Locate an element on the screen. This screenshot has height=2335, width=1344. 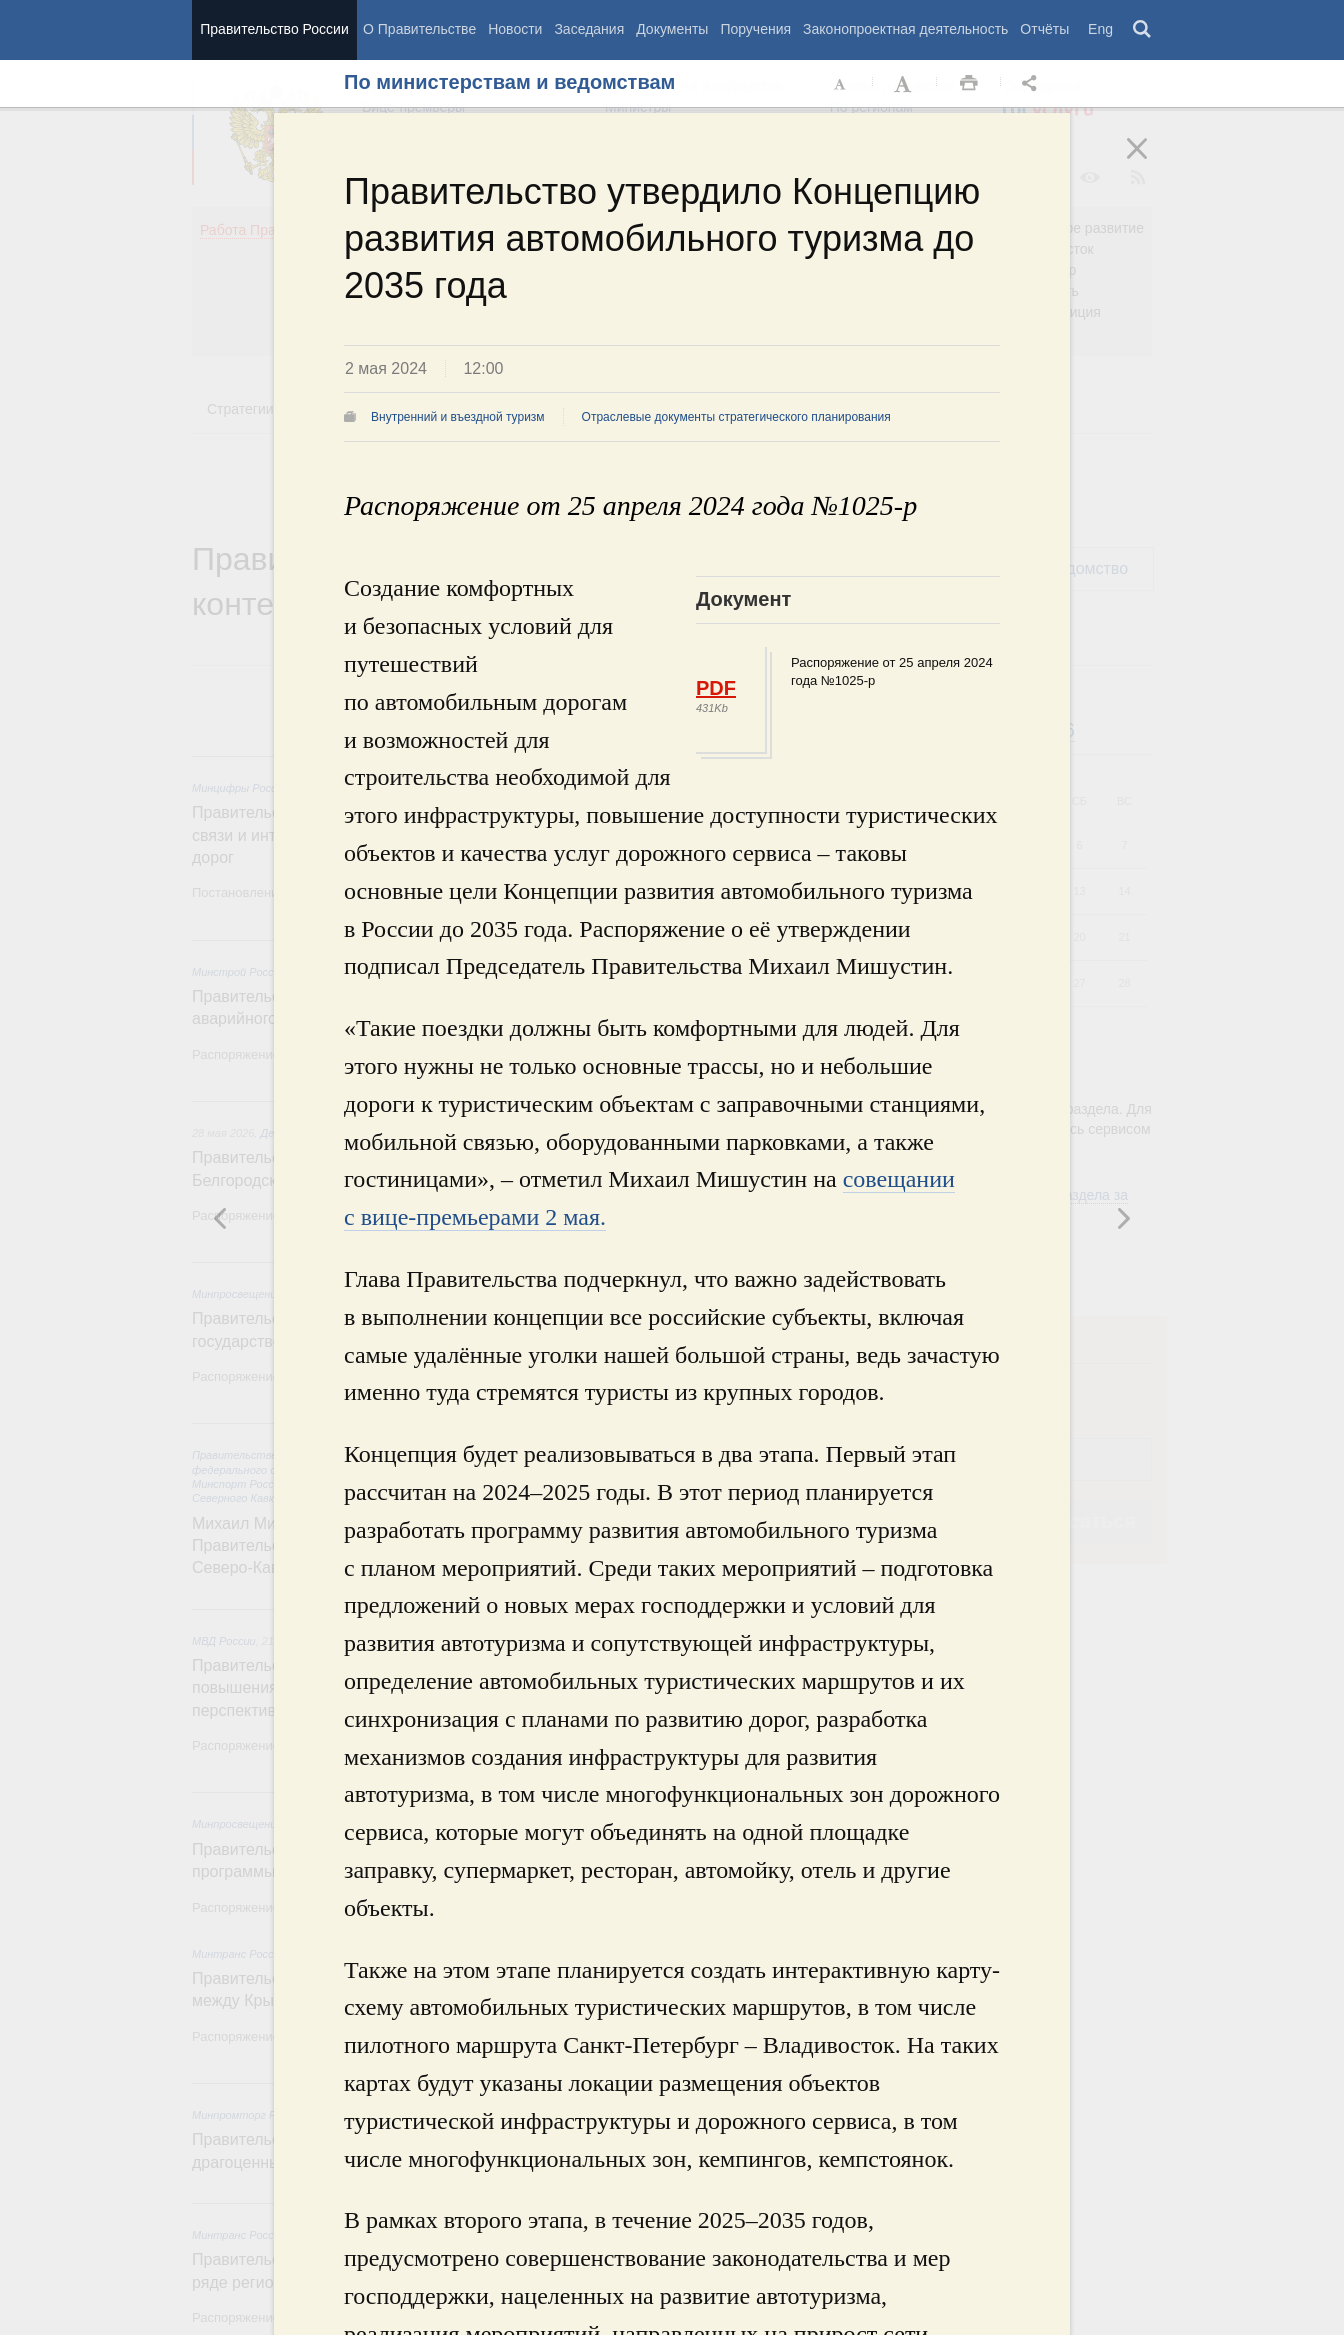
Поручения is located at coordinates (755, 29).